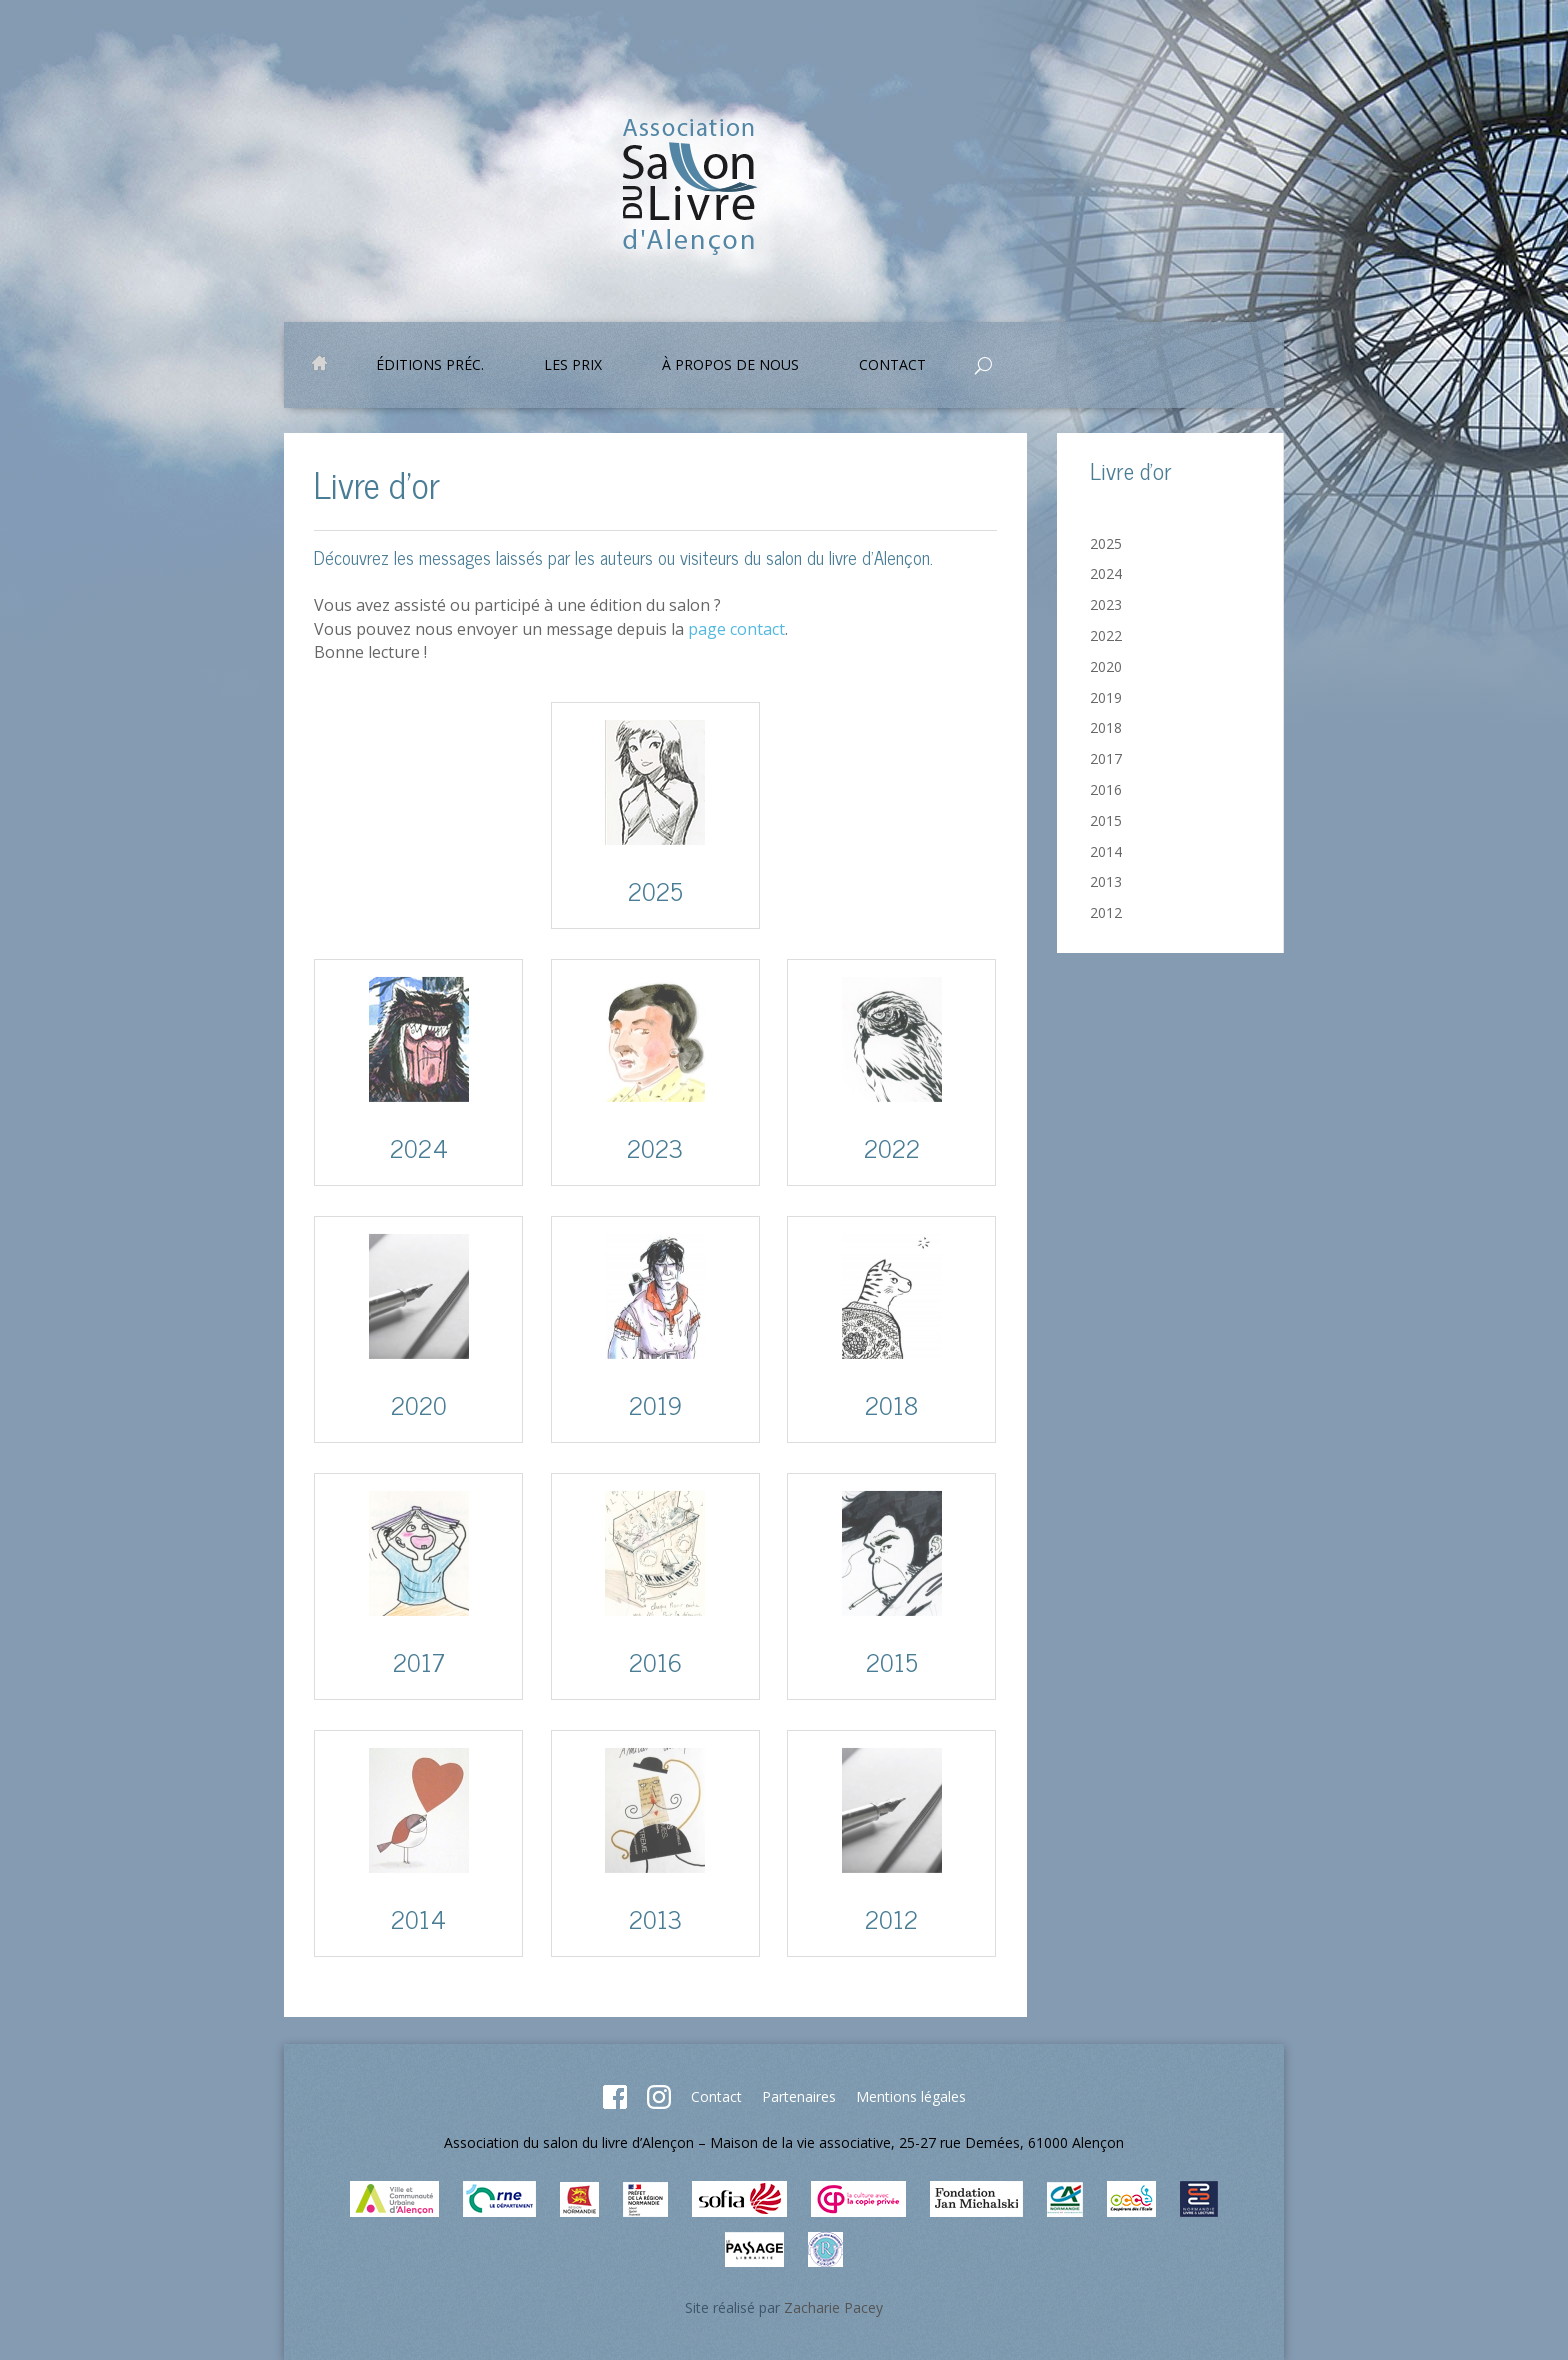  Describe the element at coordinates (1106, 912) in the screenshot. I see `2012` at that location.